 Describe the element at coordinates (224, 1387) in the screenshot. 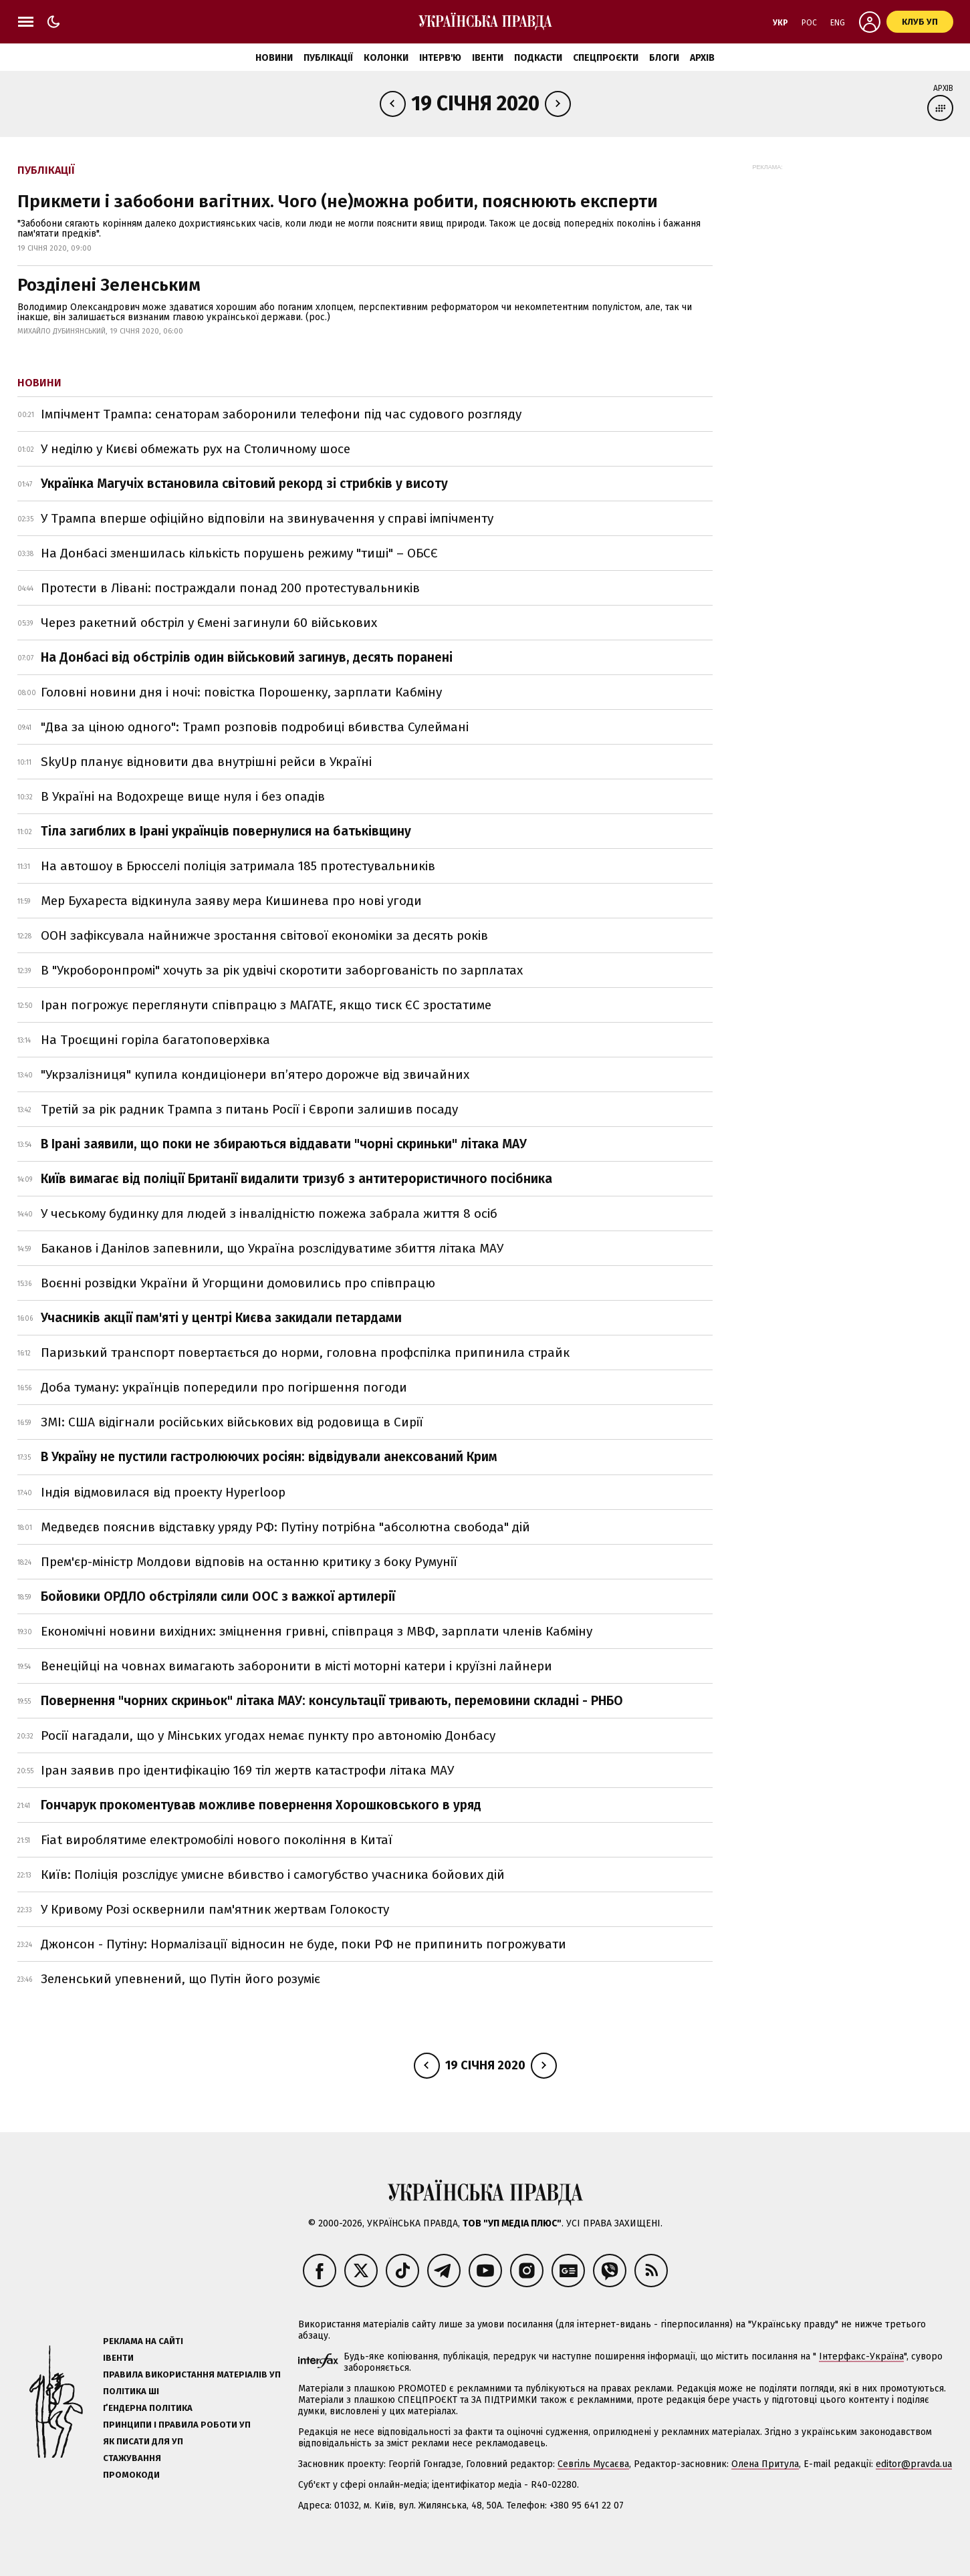

I see `Доба туману: українців попередили про погіршення погоди` at that location.